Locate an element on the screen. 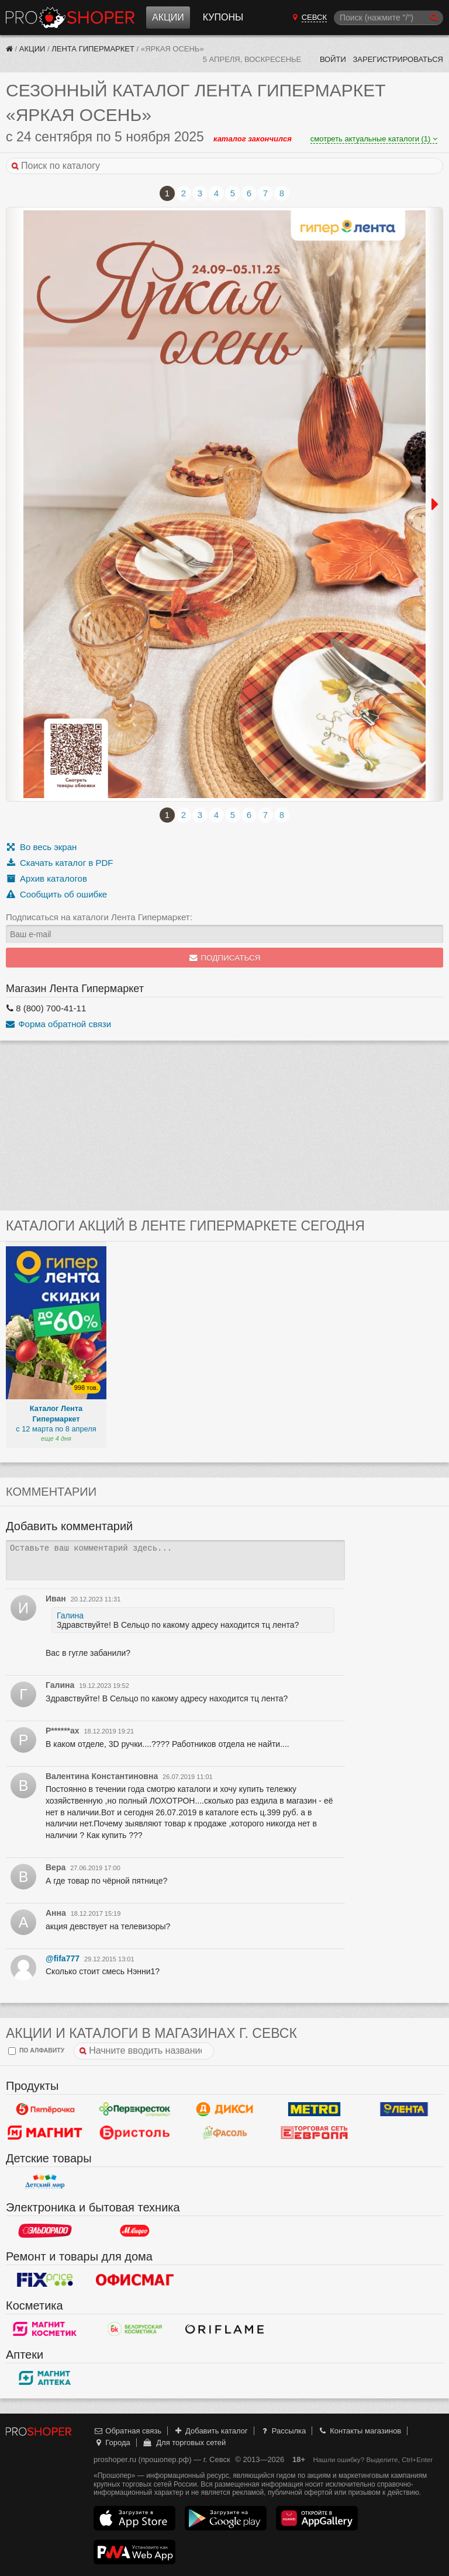 The image size is (449, 2576). Офисмаг is located at coordinates (135, 2279).